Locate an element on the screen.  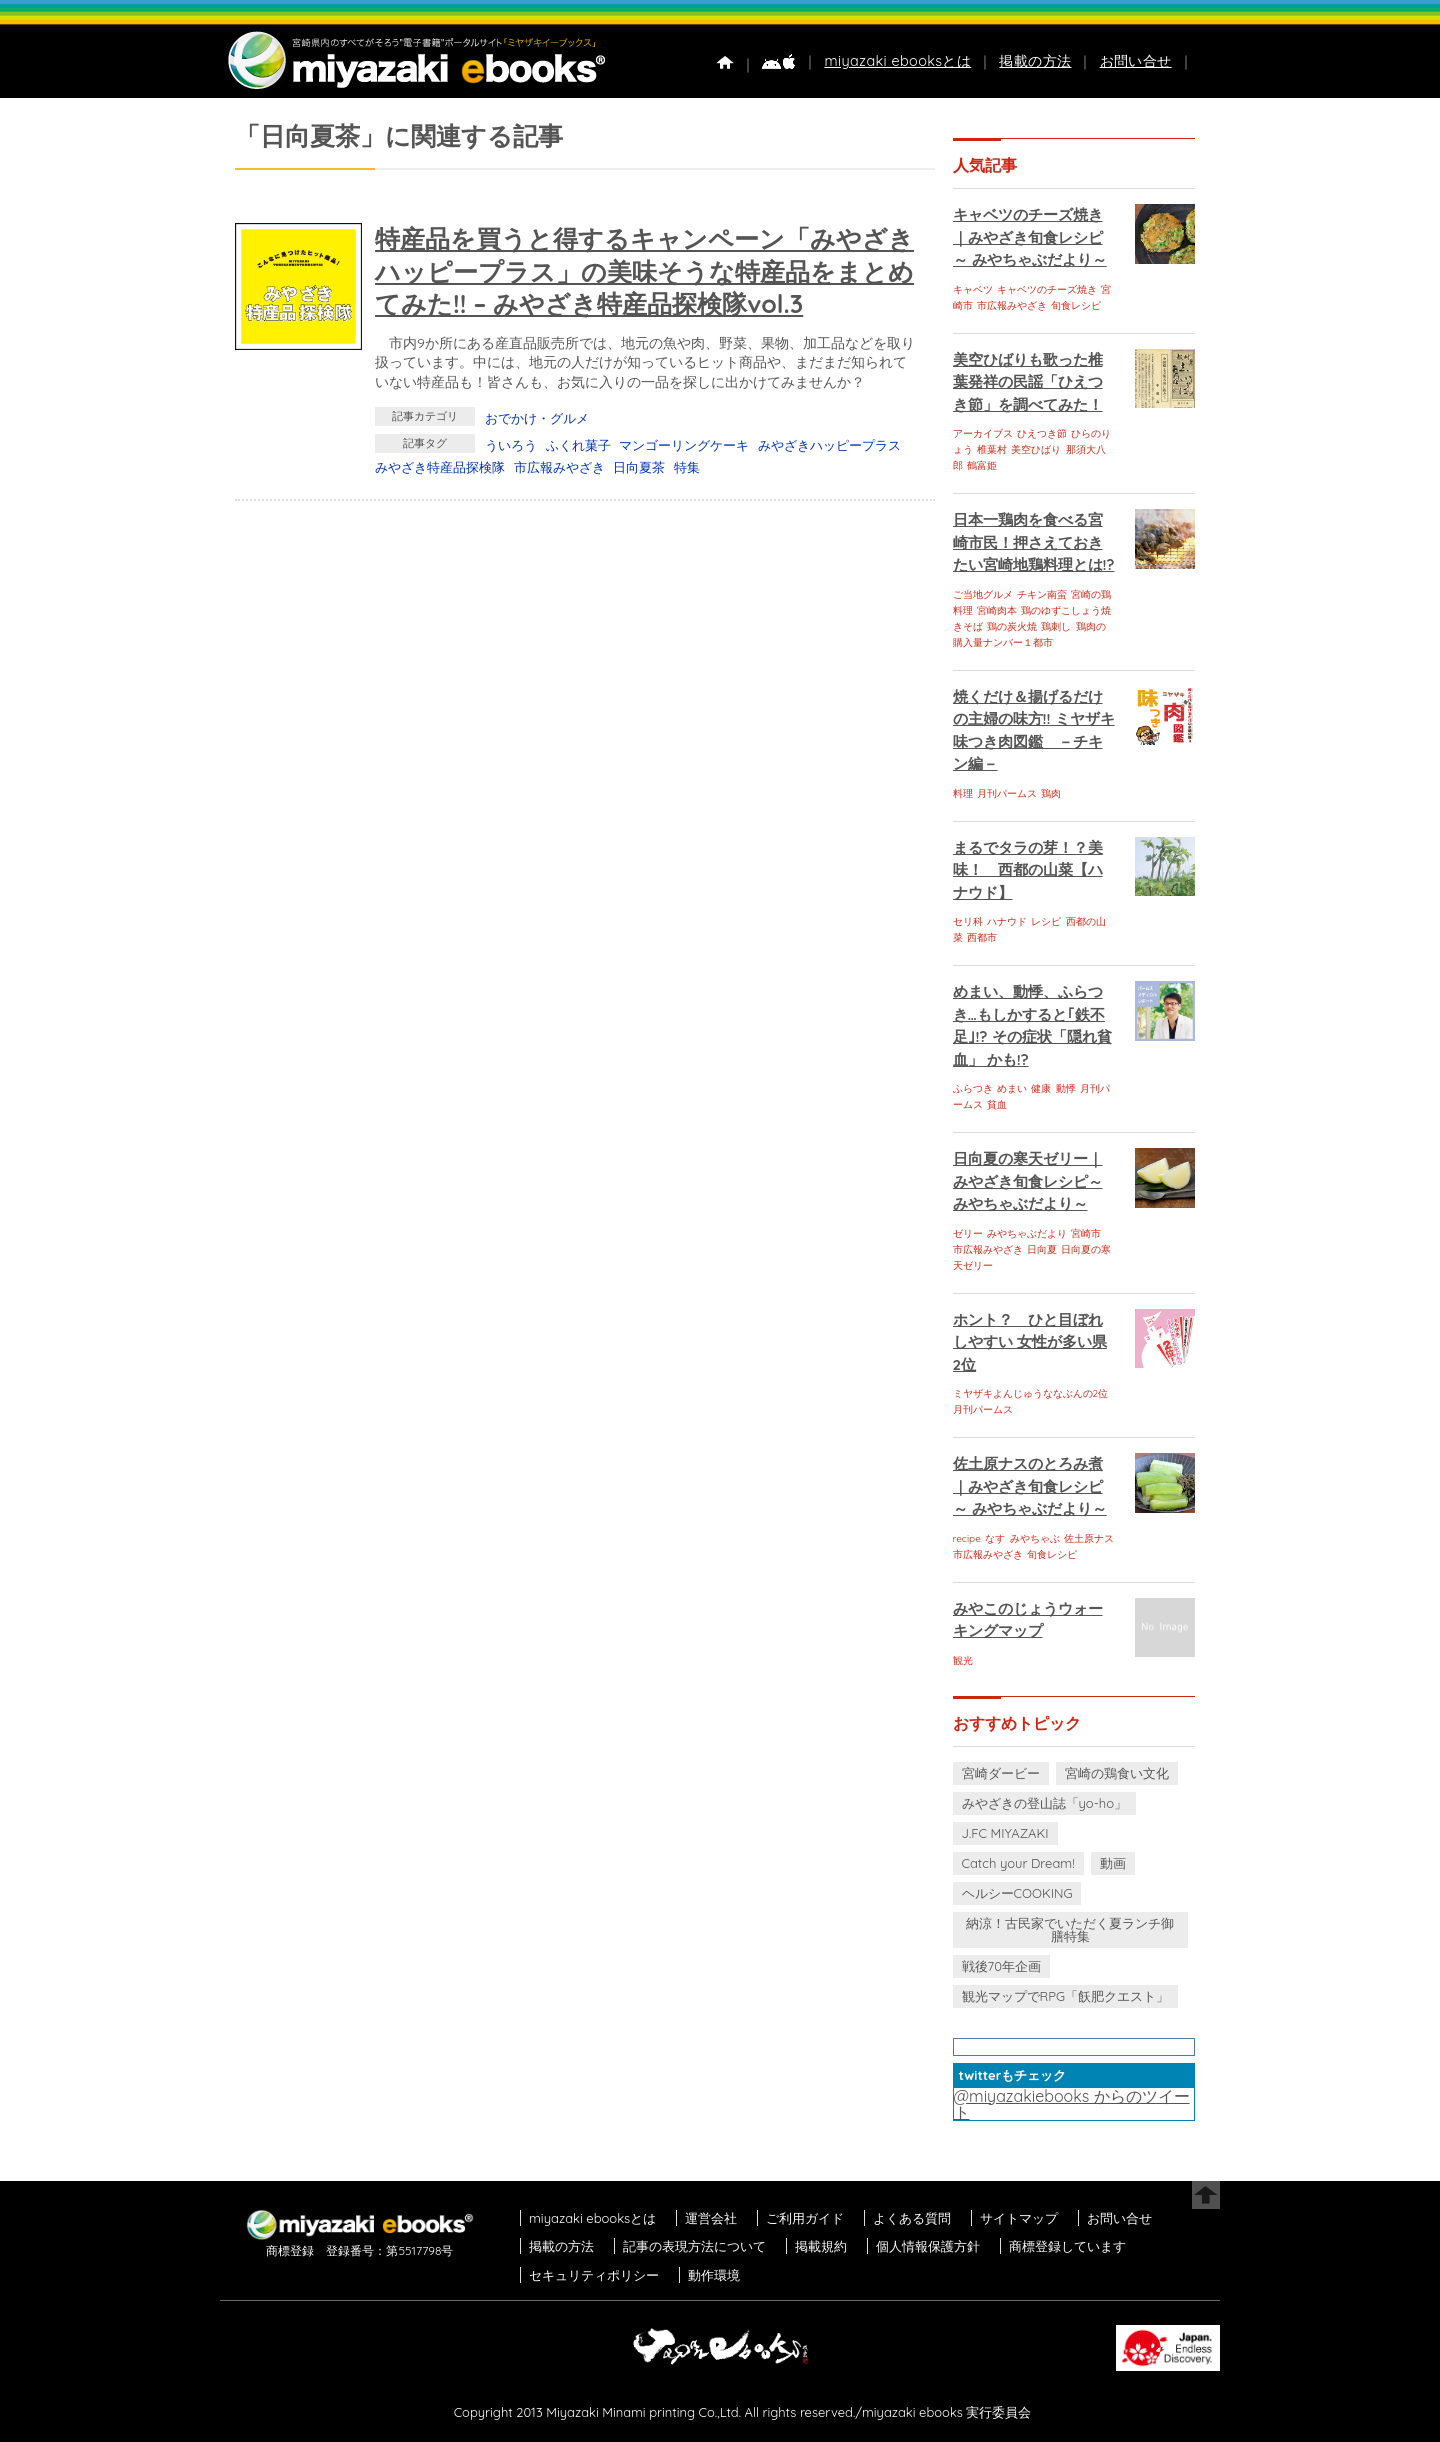
椎葉村 is located at coordinates (992, 449).